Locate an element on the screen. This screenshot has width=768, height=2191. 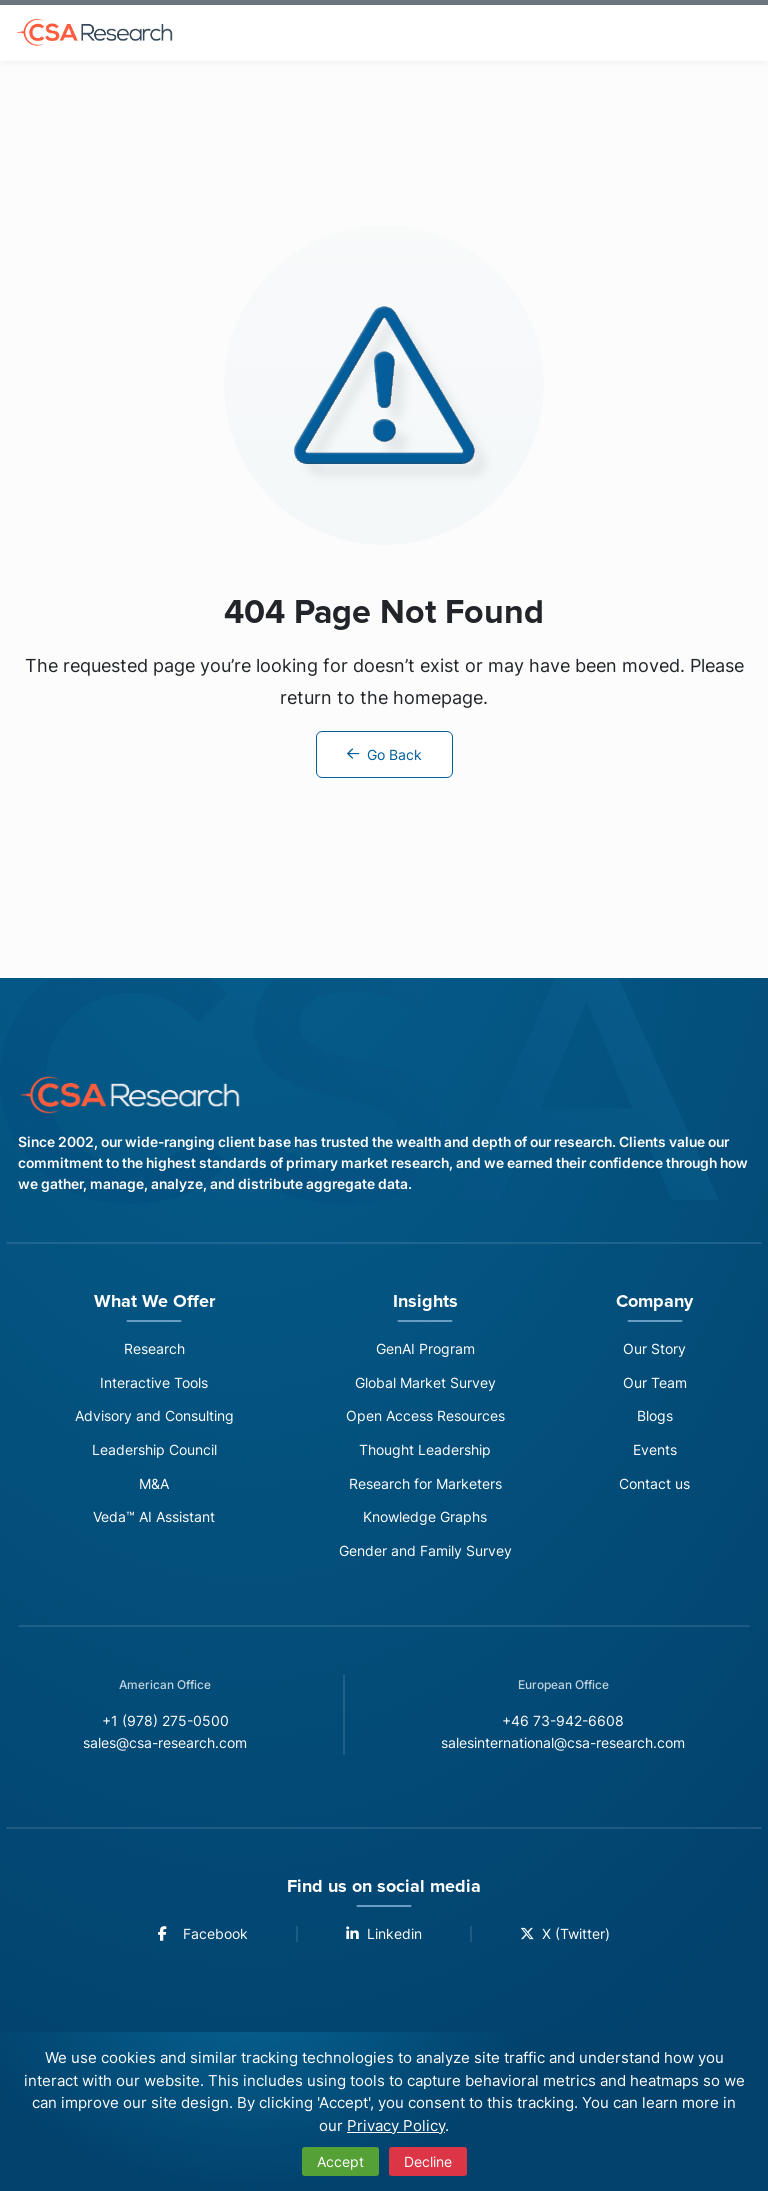
Advisory and Consulting is located at coordinates (154, 1417).